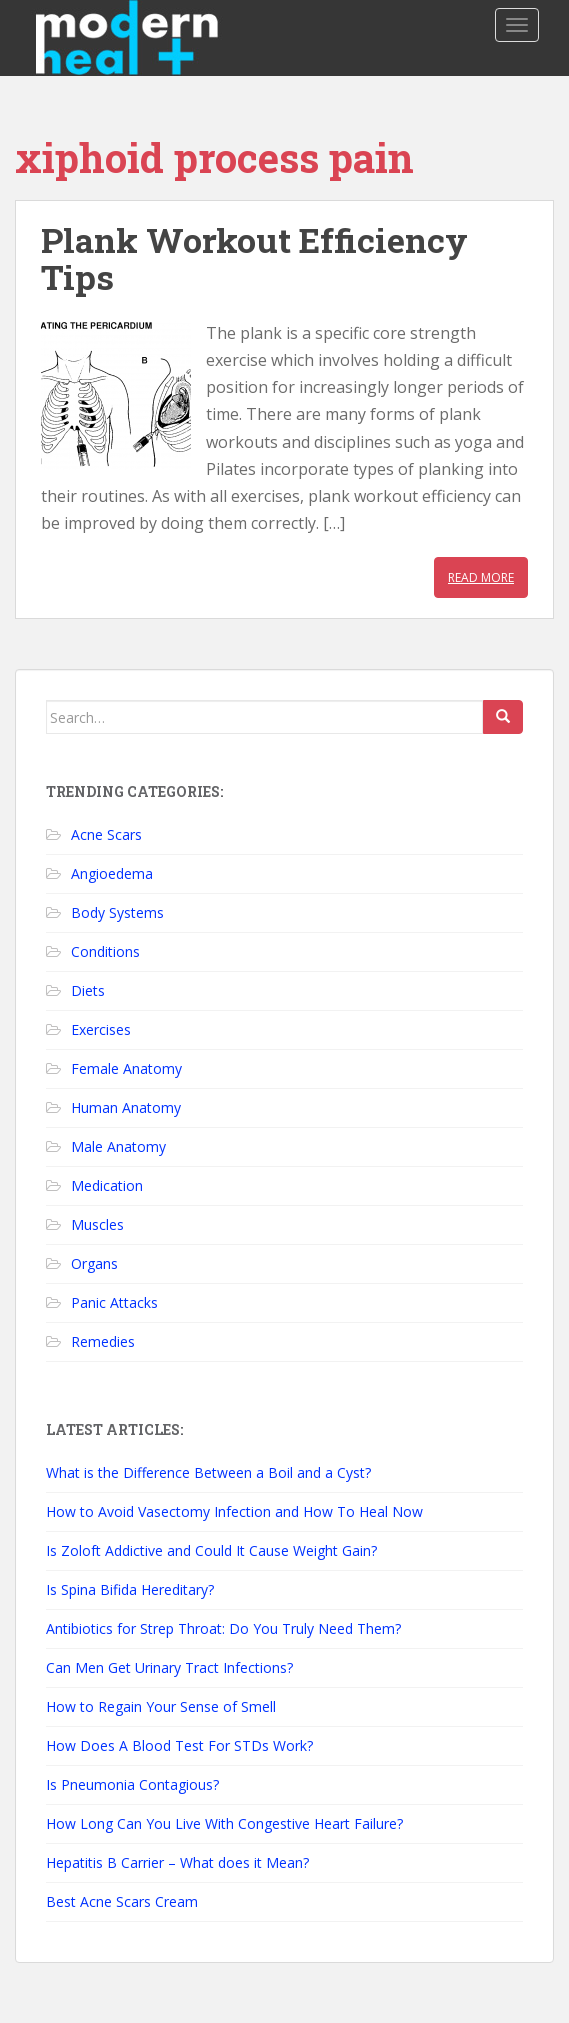 This screenshot has width=569, height=2023. What do you see at coordinates (177, 1862) in the screenshot?
I see `Hepatitis B Carrier – What does it Mean?` at bounding box center [177, 1862].